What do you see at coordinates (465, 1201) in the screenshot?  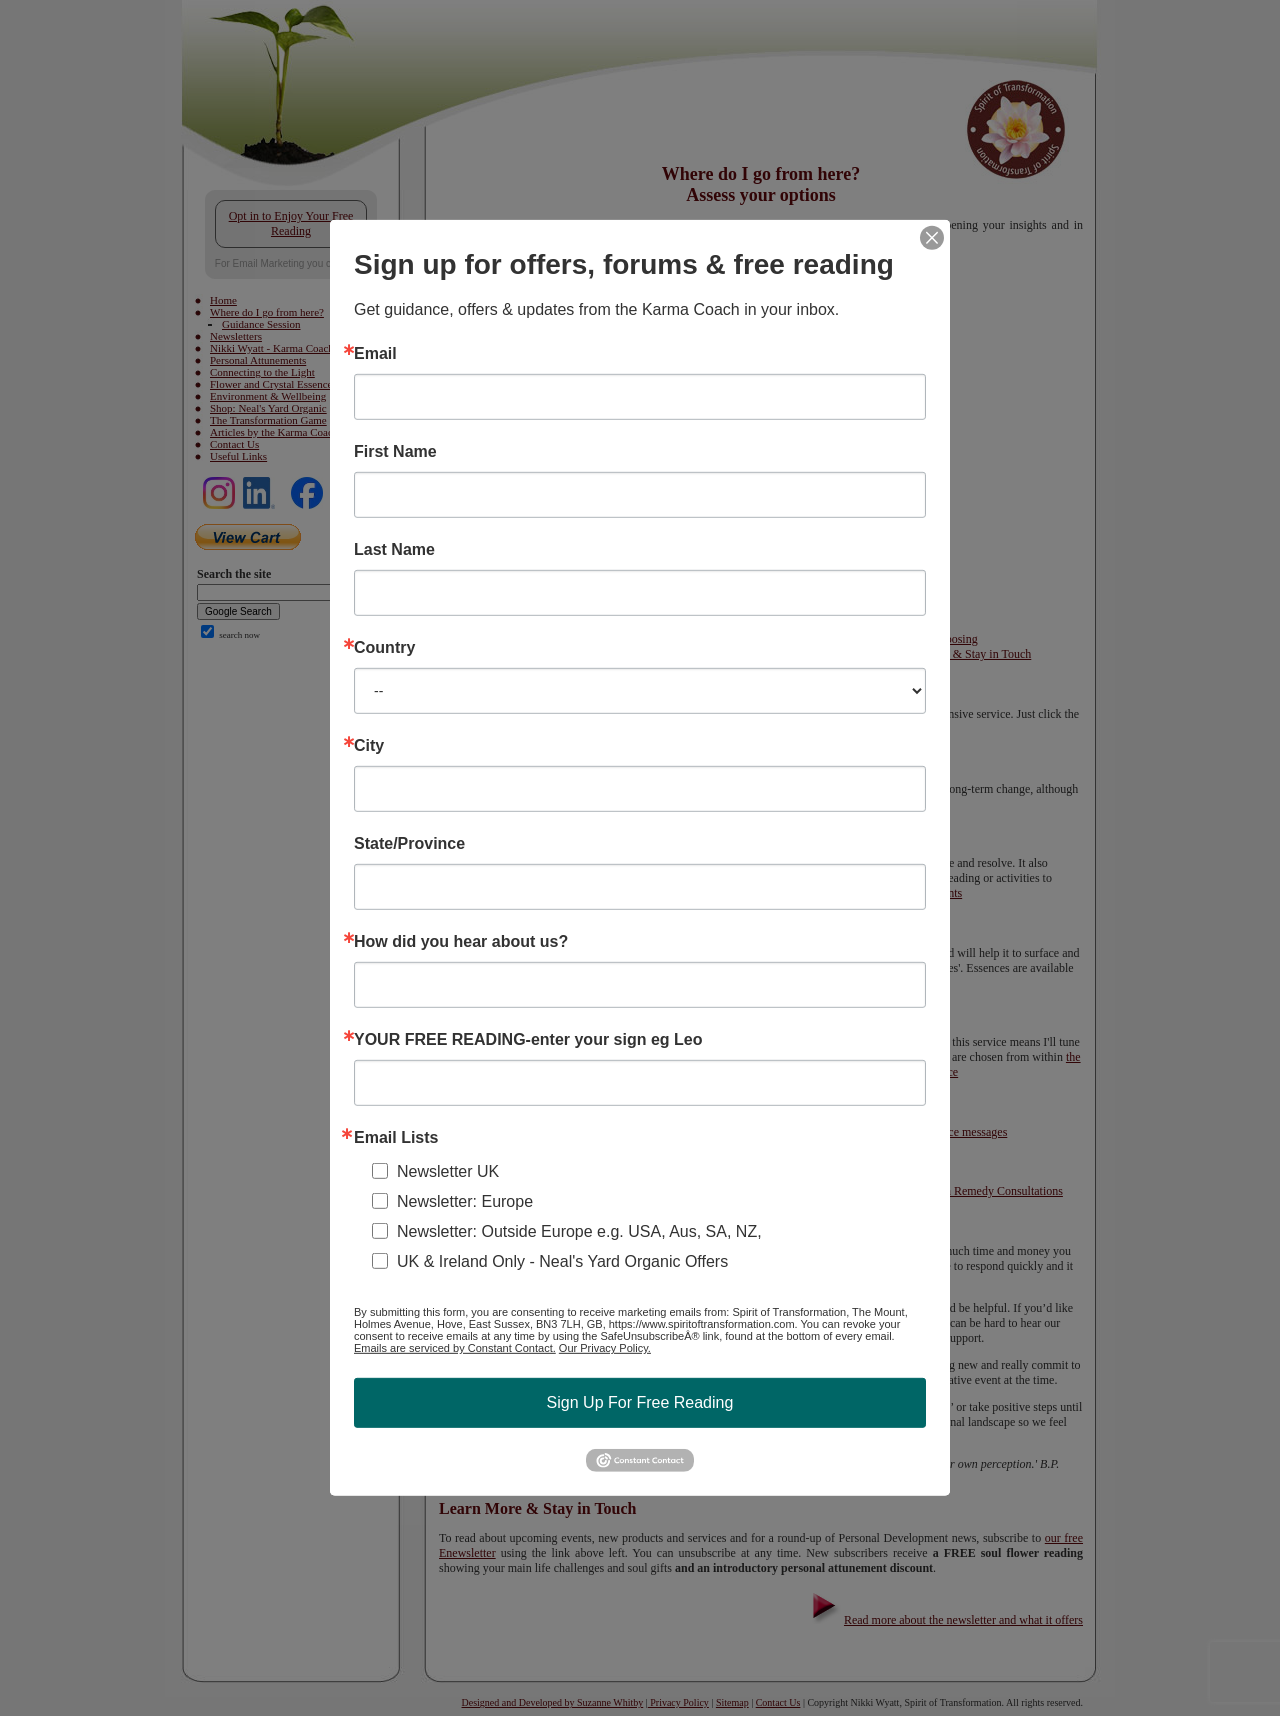 I see `Newsletter: Europe` at bounding box center [465, 1201].